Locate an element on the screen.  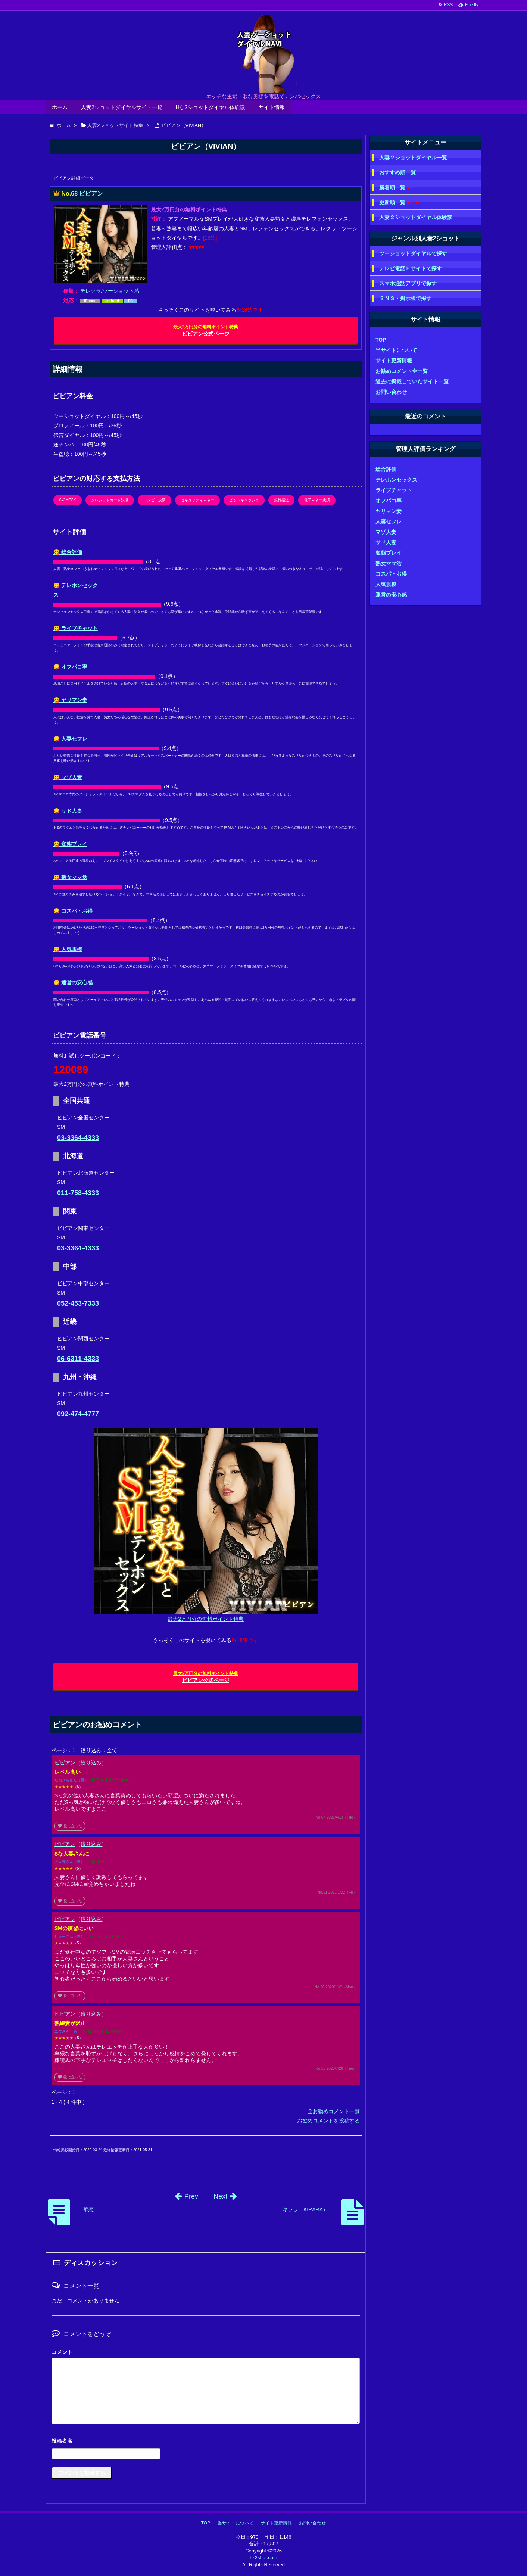
電子マネー決済 is located at coordinates (317, 500).